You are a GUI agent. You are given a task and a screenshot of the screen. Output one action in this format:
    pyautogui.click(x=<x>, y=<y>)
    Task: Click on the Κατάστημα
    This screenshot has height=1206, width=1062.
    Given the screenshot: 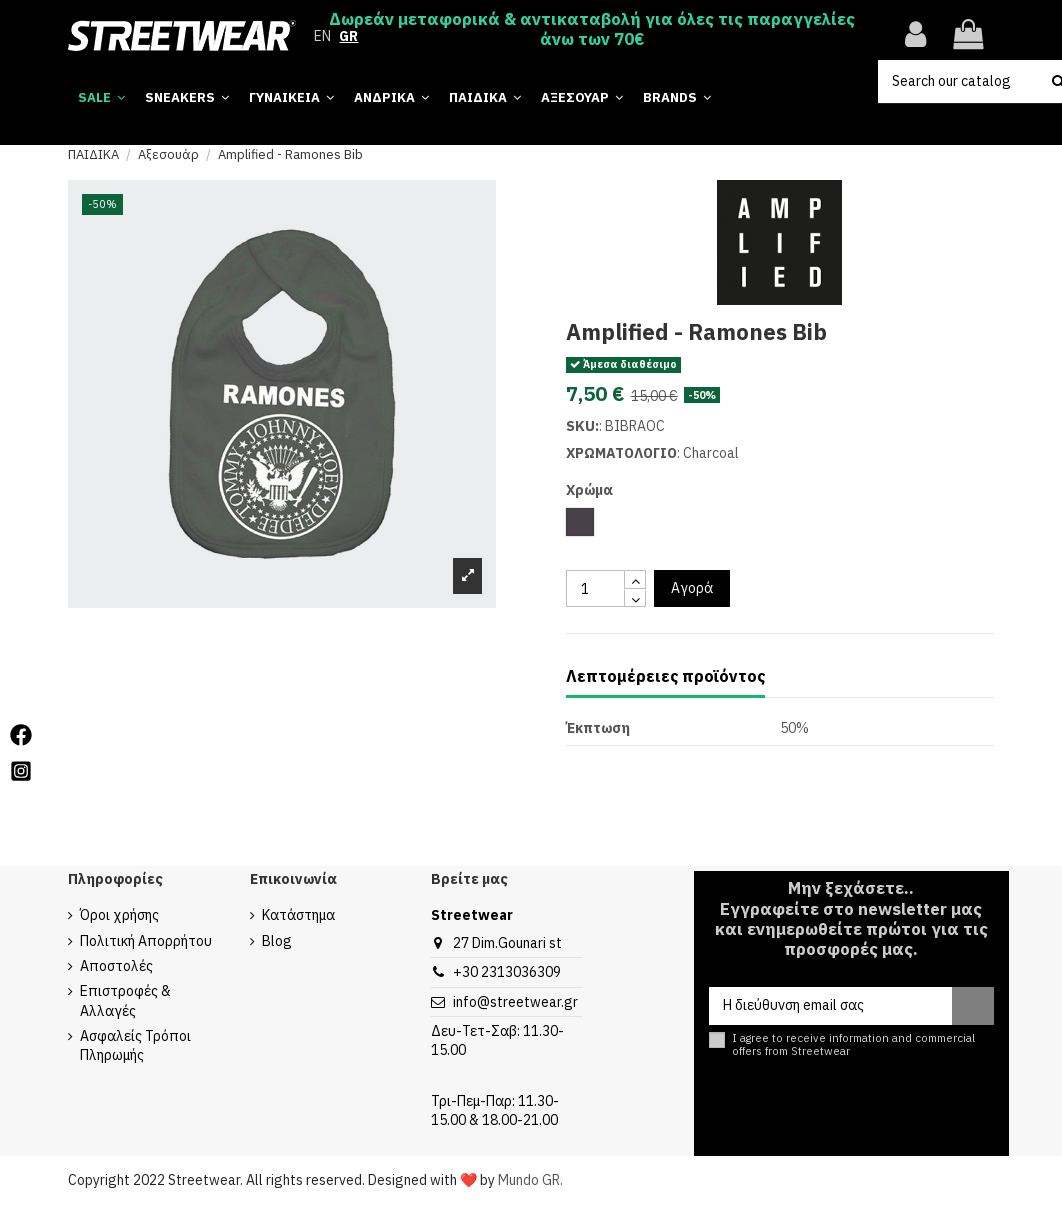 What is the action you would take?
    pyautogui.click(x=298, y=915)
    